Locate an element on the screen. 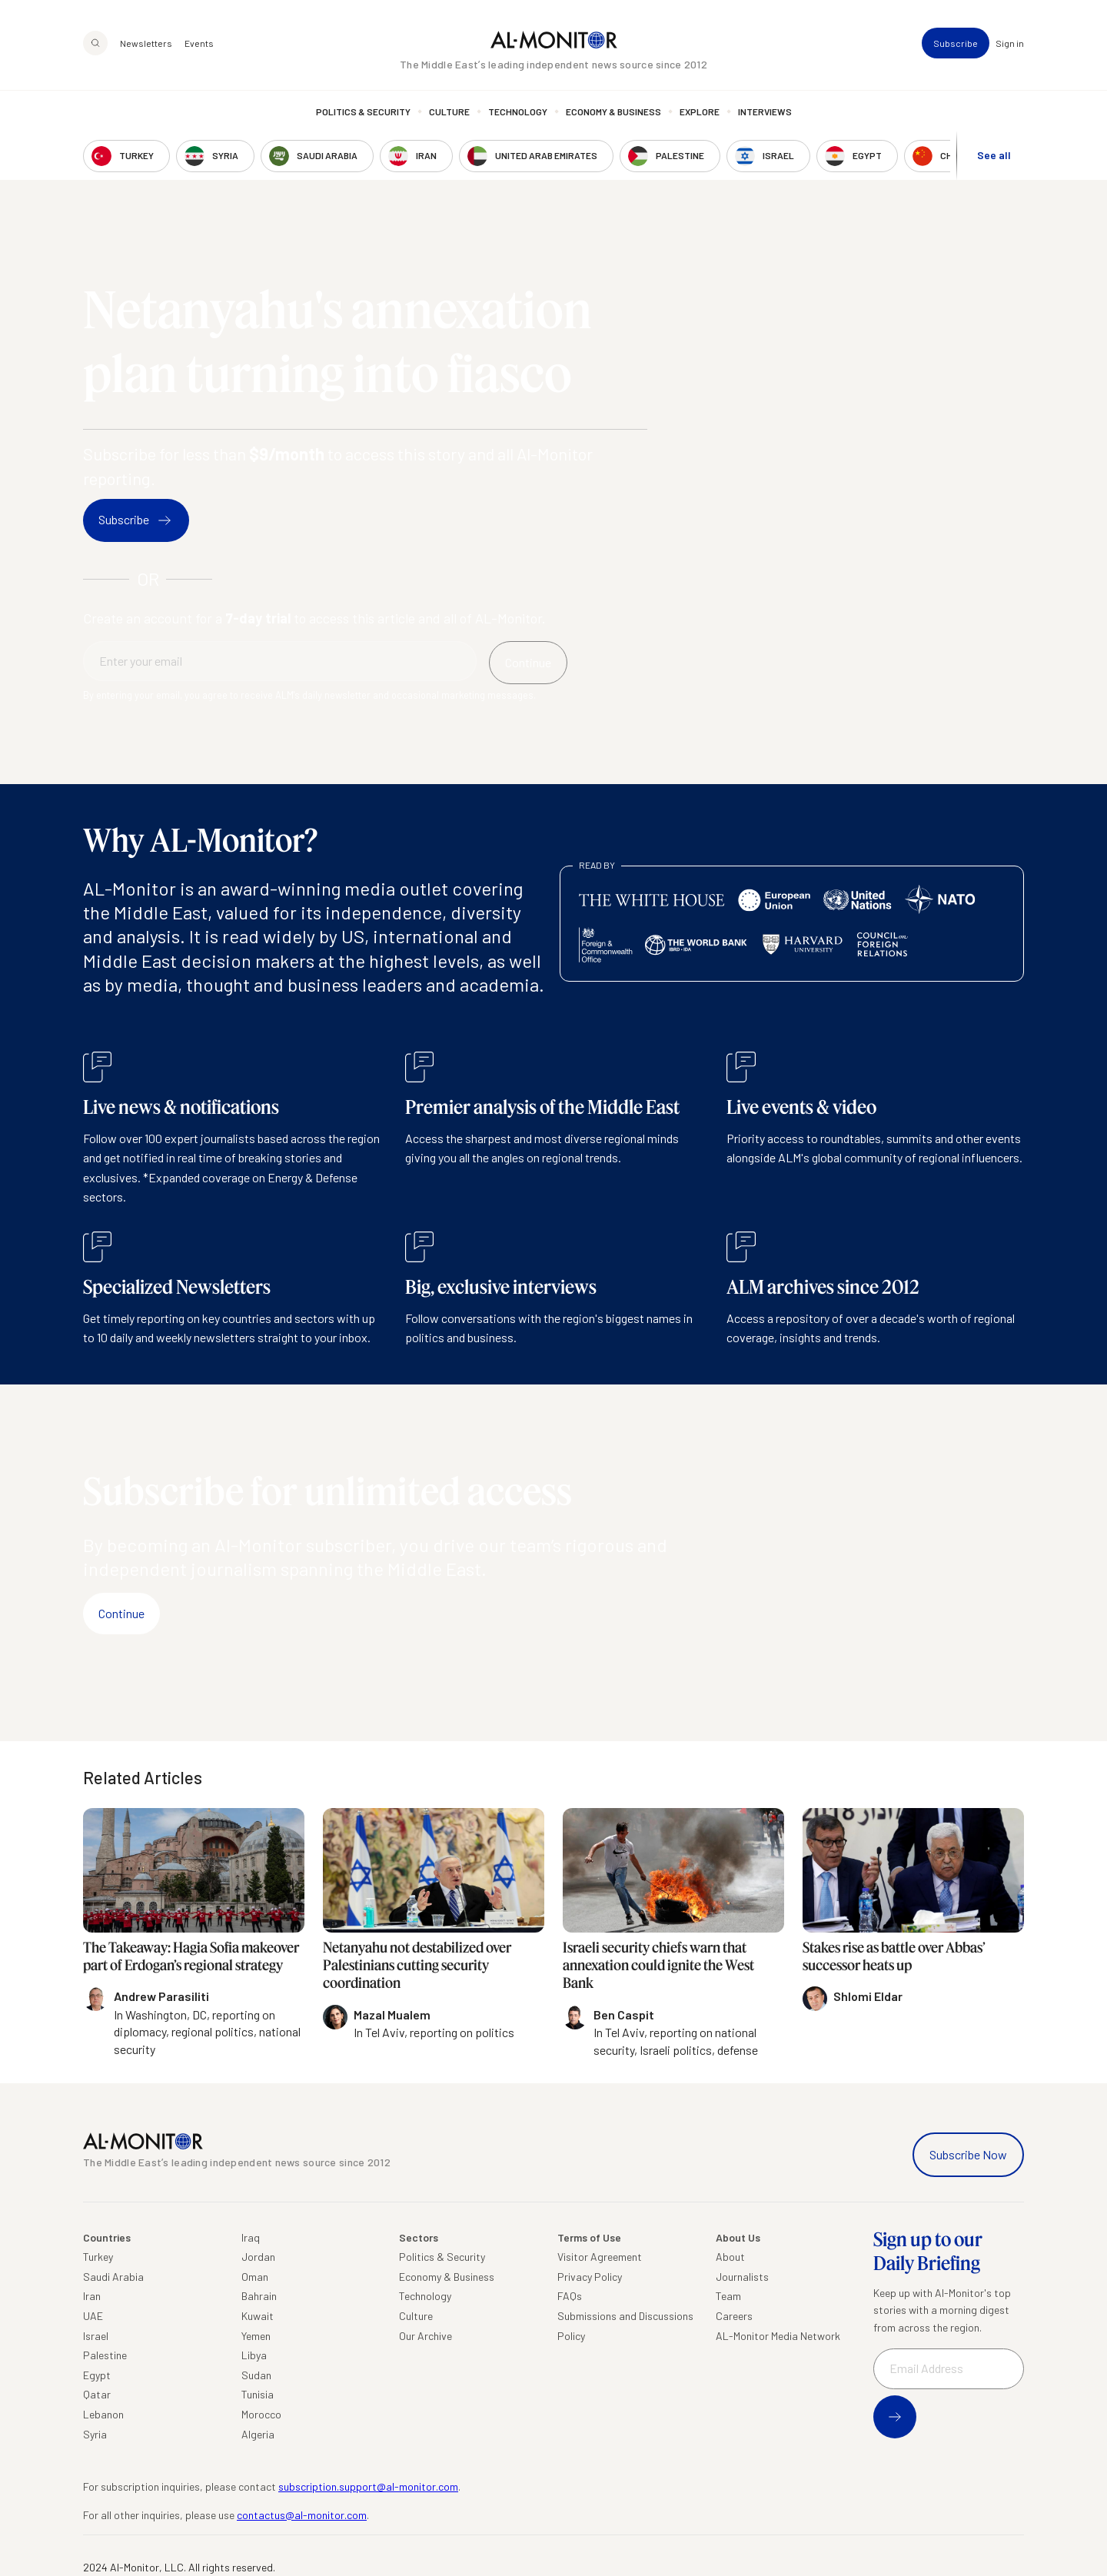 The width and height of the screenshot is (1107, 2576). Netanyahu not destabilized over Palestinians cutting security coordination is located at coordinates (417, 1965).